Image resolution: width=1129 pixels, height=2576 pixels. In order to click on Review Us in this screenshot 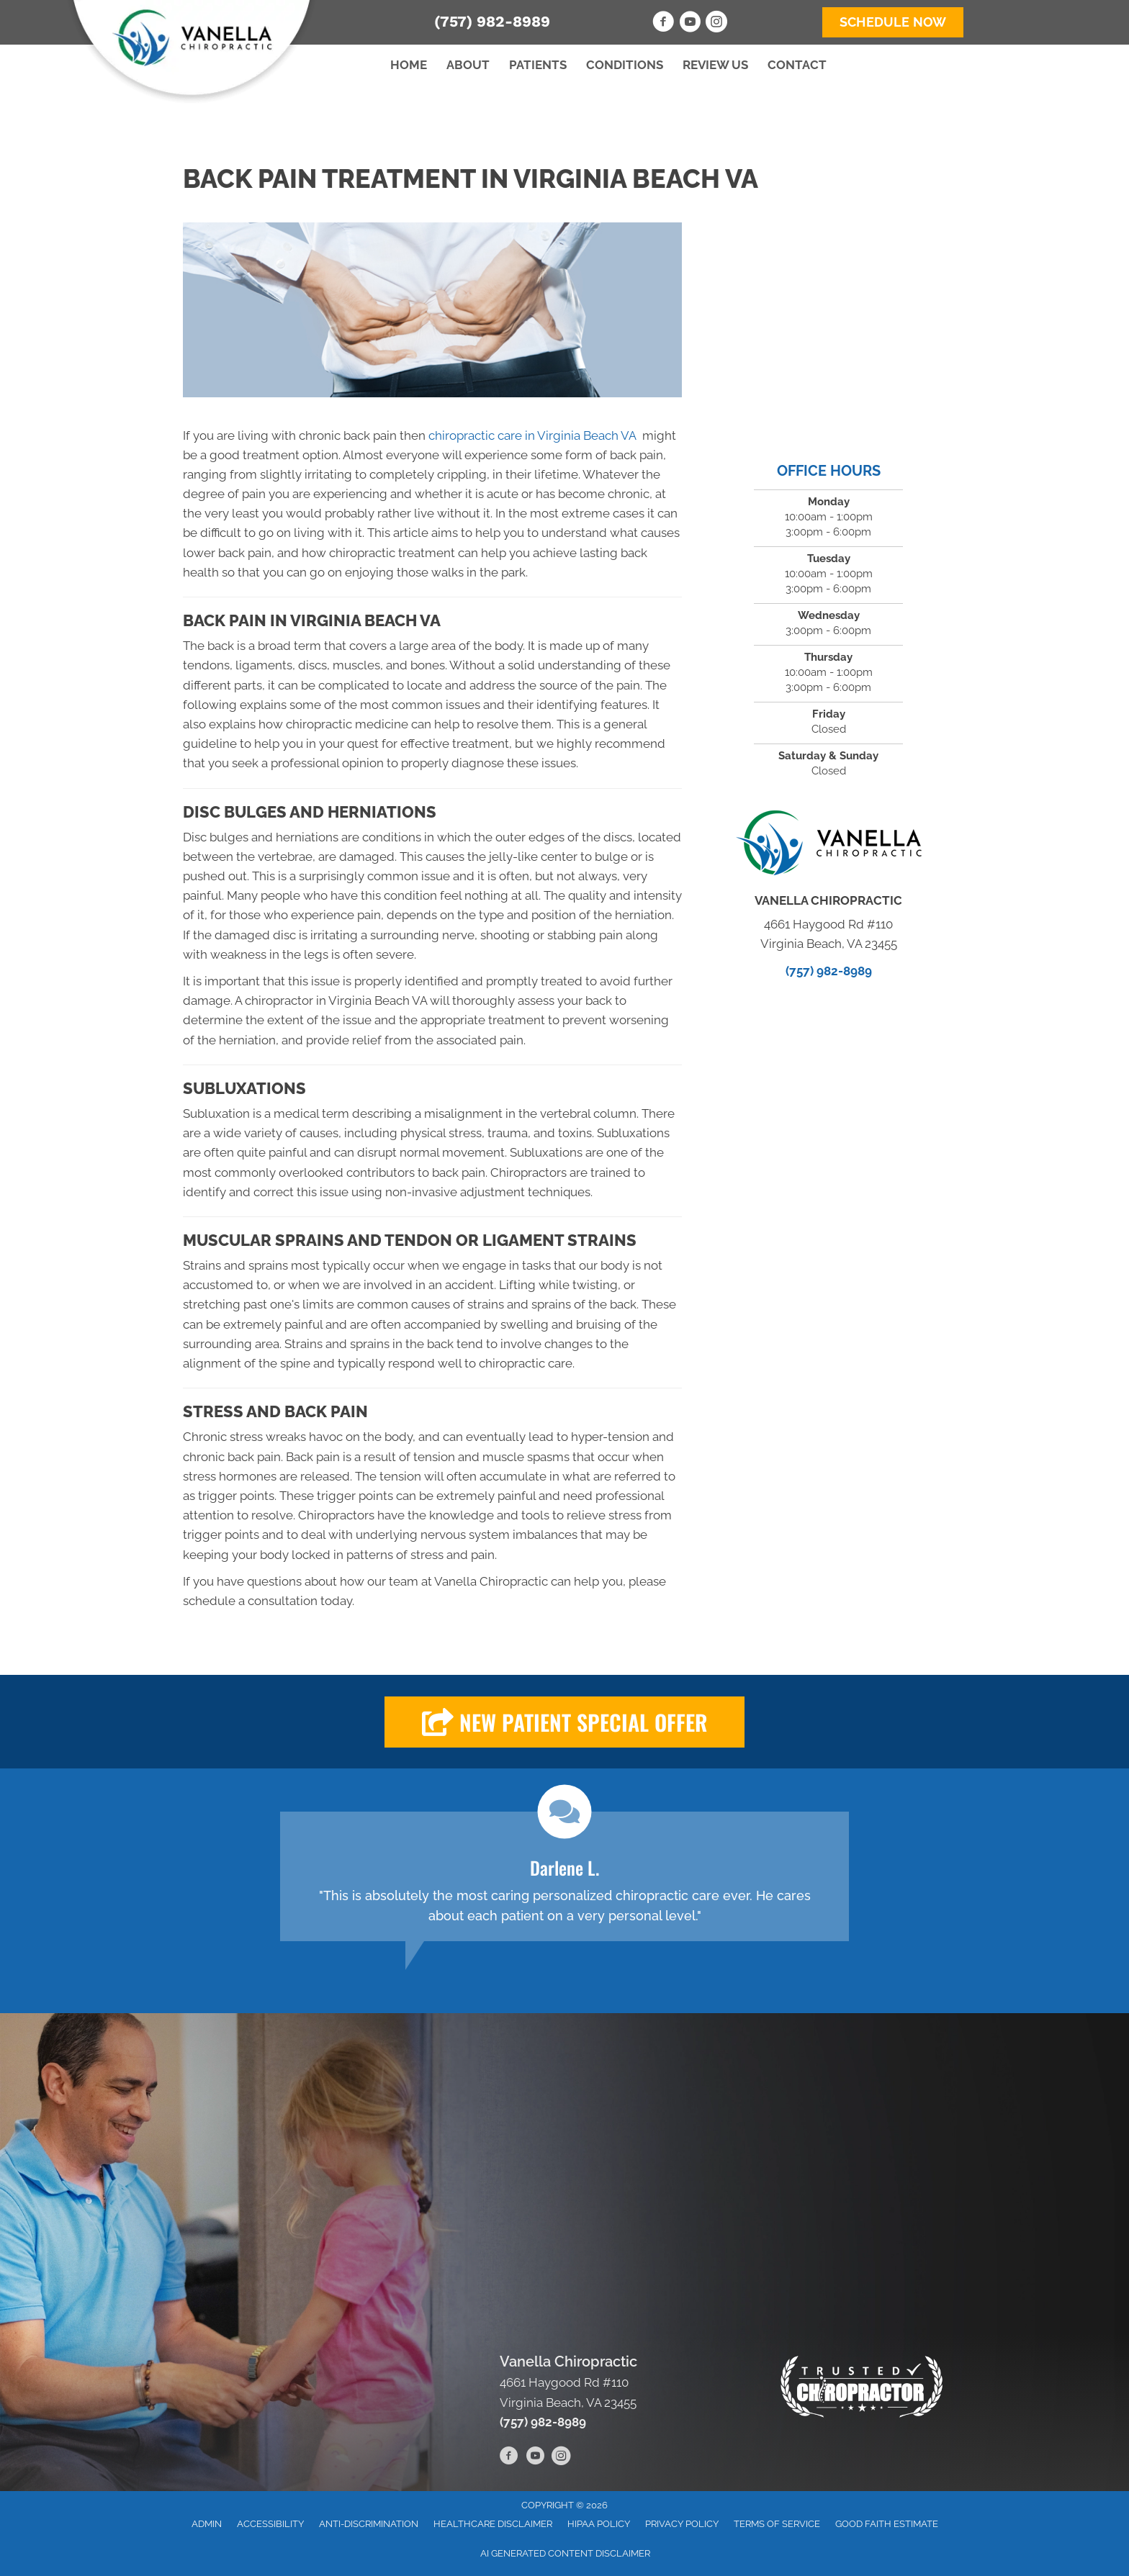, I will do `click(715, 65)`.